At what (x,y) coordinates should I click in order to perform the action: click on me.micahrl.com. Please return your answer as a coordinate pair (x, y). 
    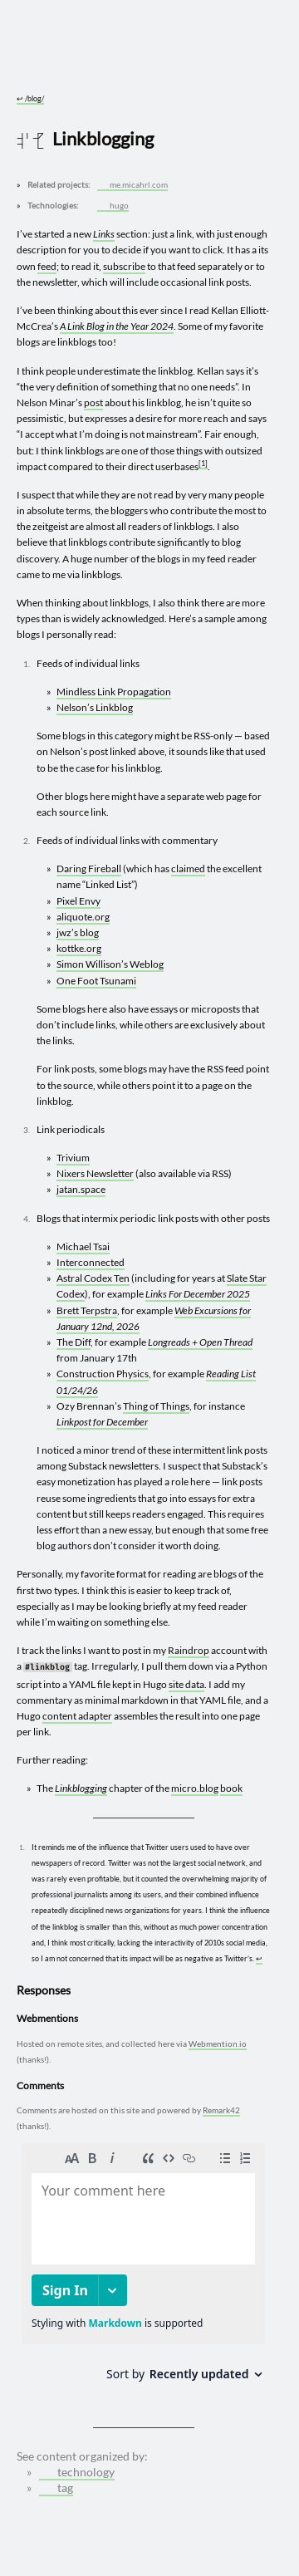
    Looking at the image, I should click on (134, 184).